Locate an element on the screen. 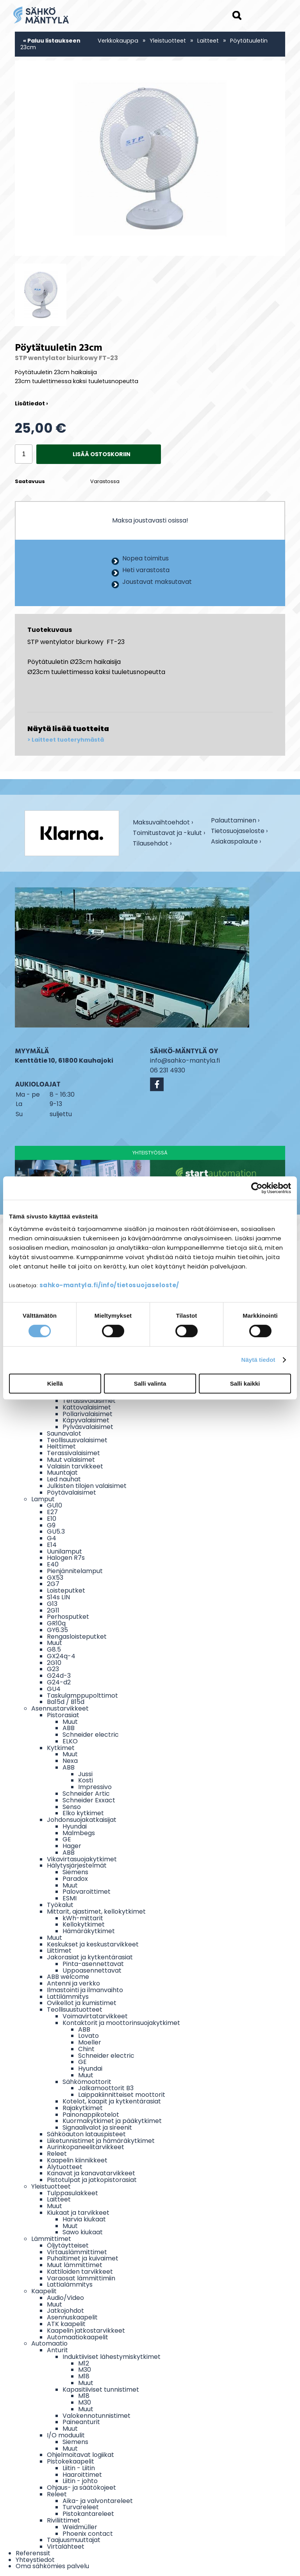 The image size is (300, 2576). Weidmüller is located at coordinates (79, 2526).